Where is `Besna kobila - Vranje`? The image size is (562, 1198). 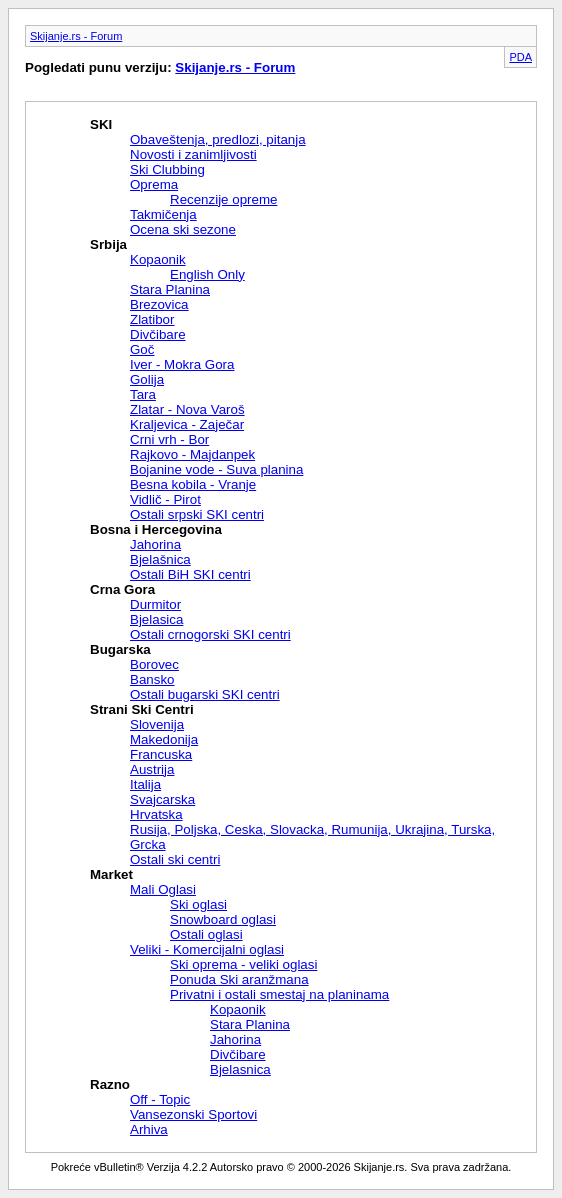
Besna kobila - Vranje is located at coordinates (193, 484).